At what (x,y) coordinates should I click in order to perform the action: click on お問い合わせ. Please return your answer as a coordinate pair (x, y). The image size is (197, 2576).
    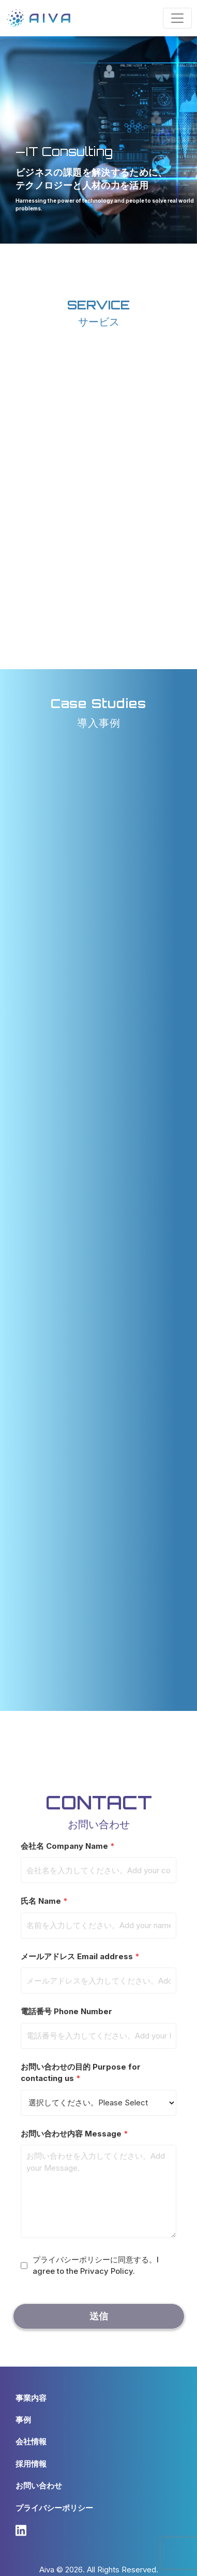
    Looking at the image, I should click on (39, 2485).